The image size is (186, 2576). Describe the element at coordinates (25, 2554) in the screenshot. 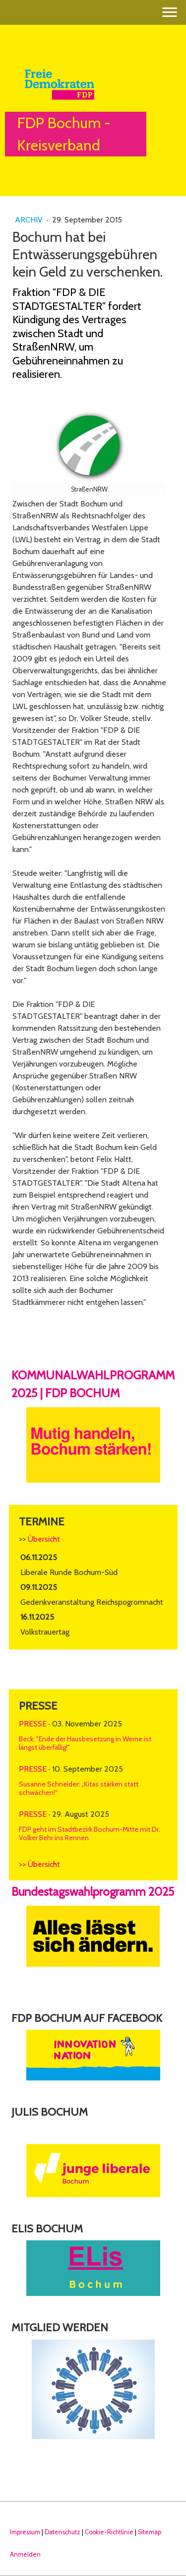

I see `Anmelden` at that location.